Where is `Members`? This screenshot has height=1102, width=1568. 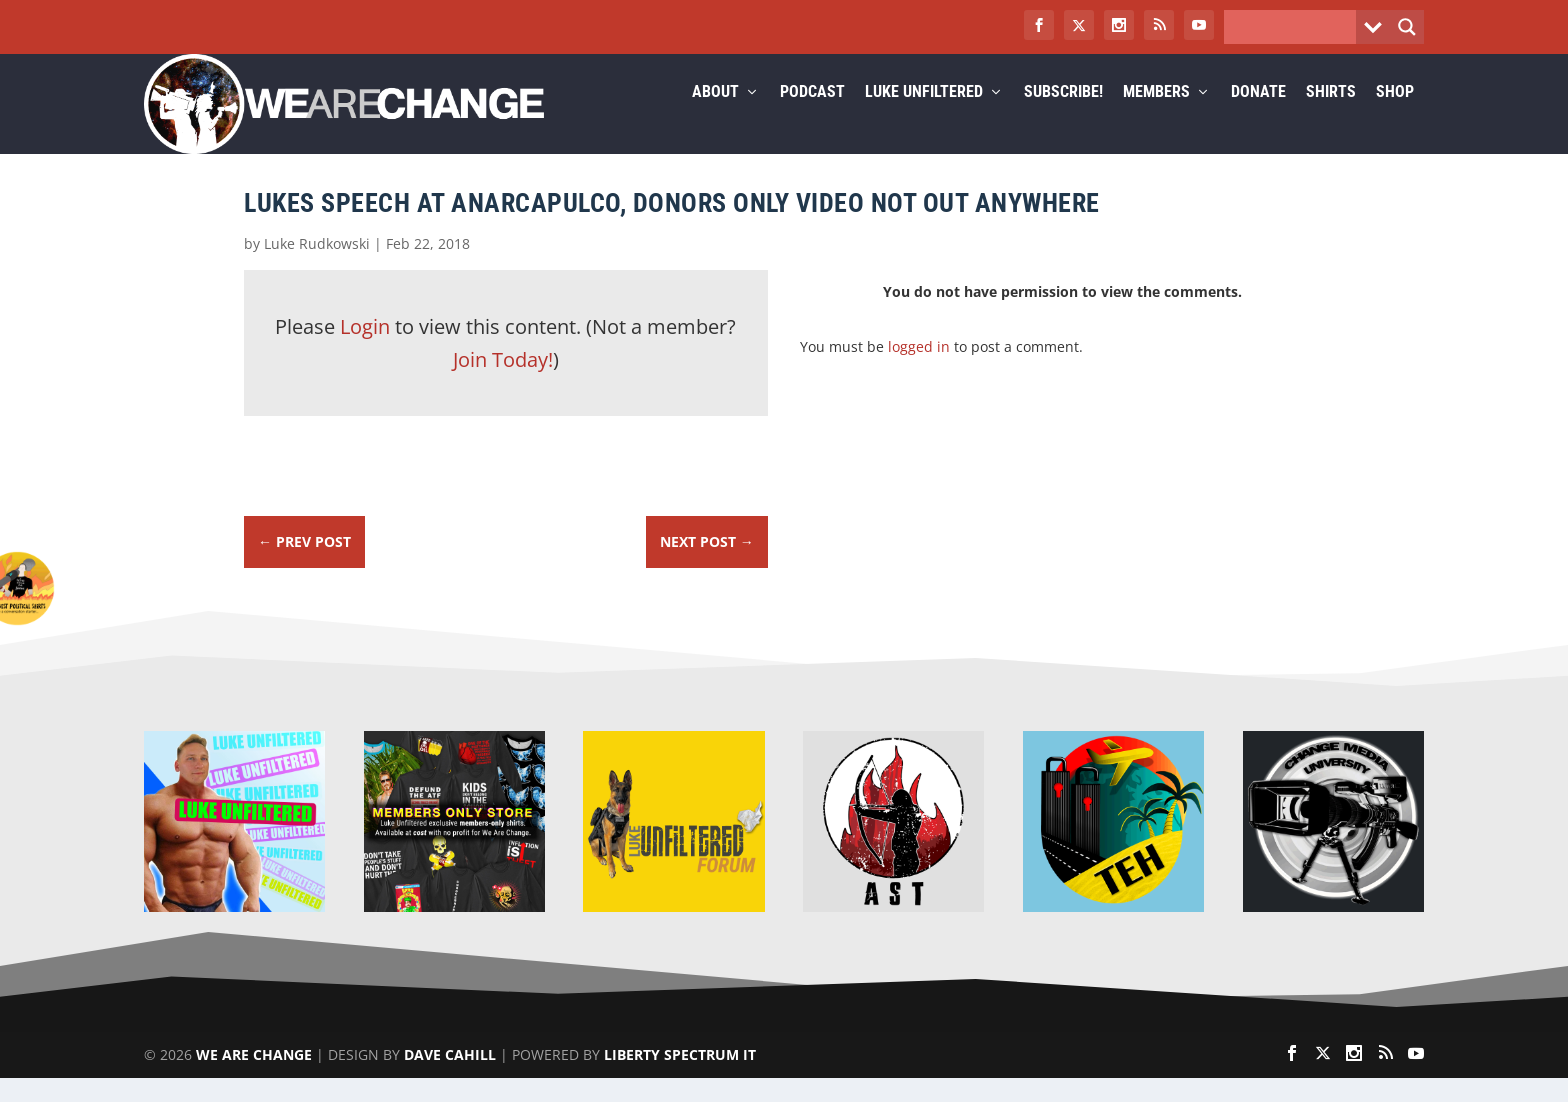
Members is located at coordinates (1156, 116).